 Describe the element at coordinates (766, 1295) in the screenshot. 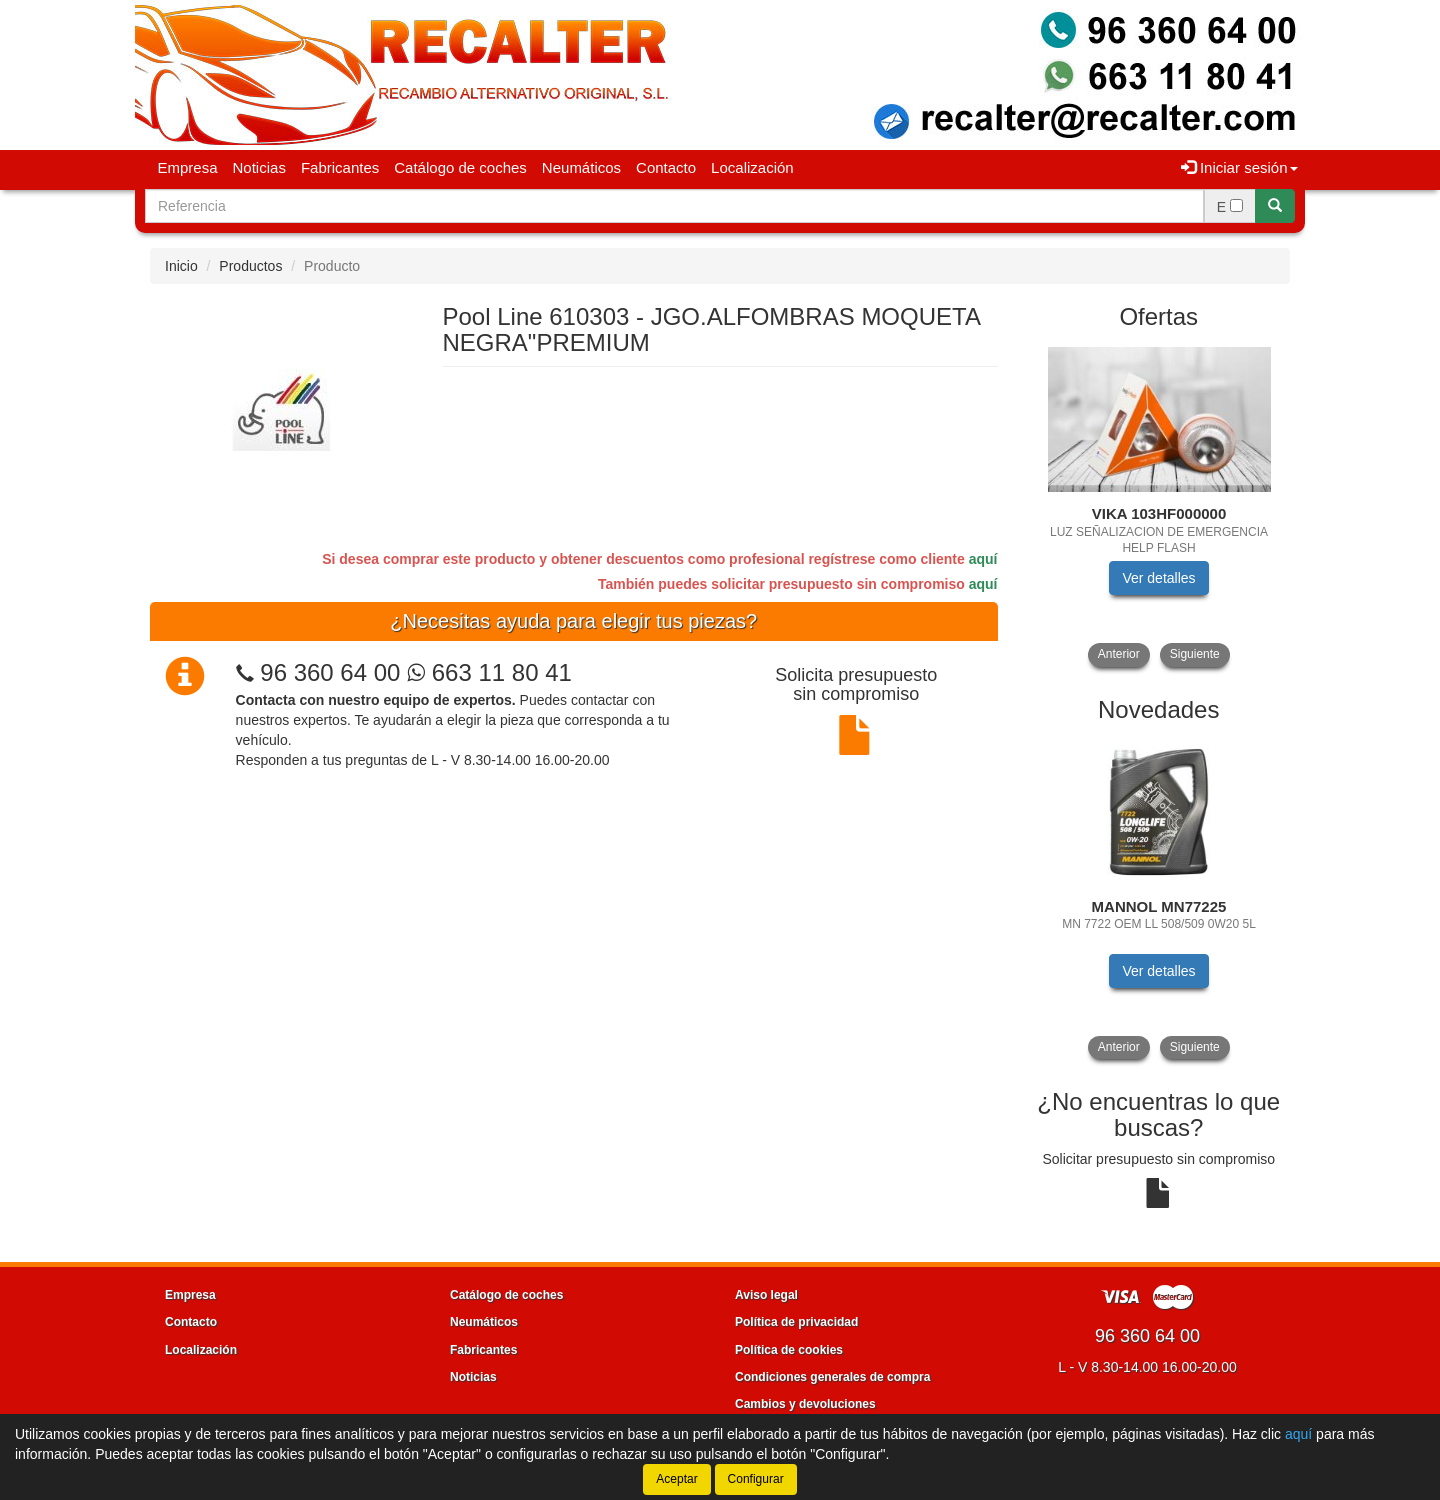

I see `Aviso legal` at that location.